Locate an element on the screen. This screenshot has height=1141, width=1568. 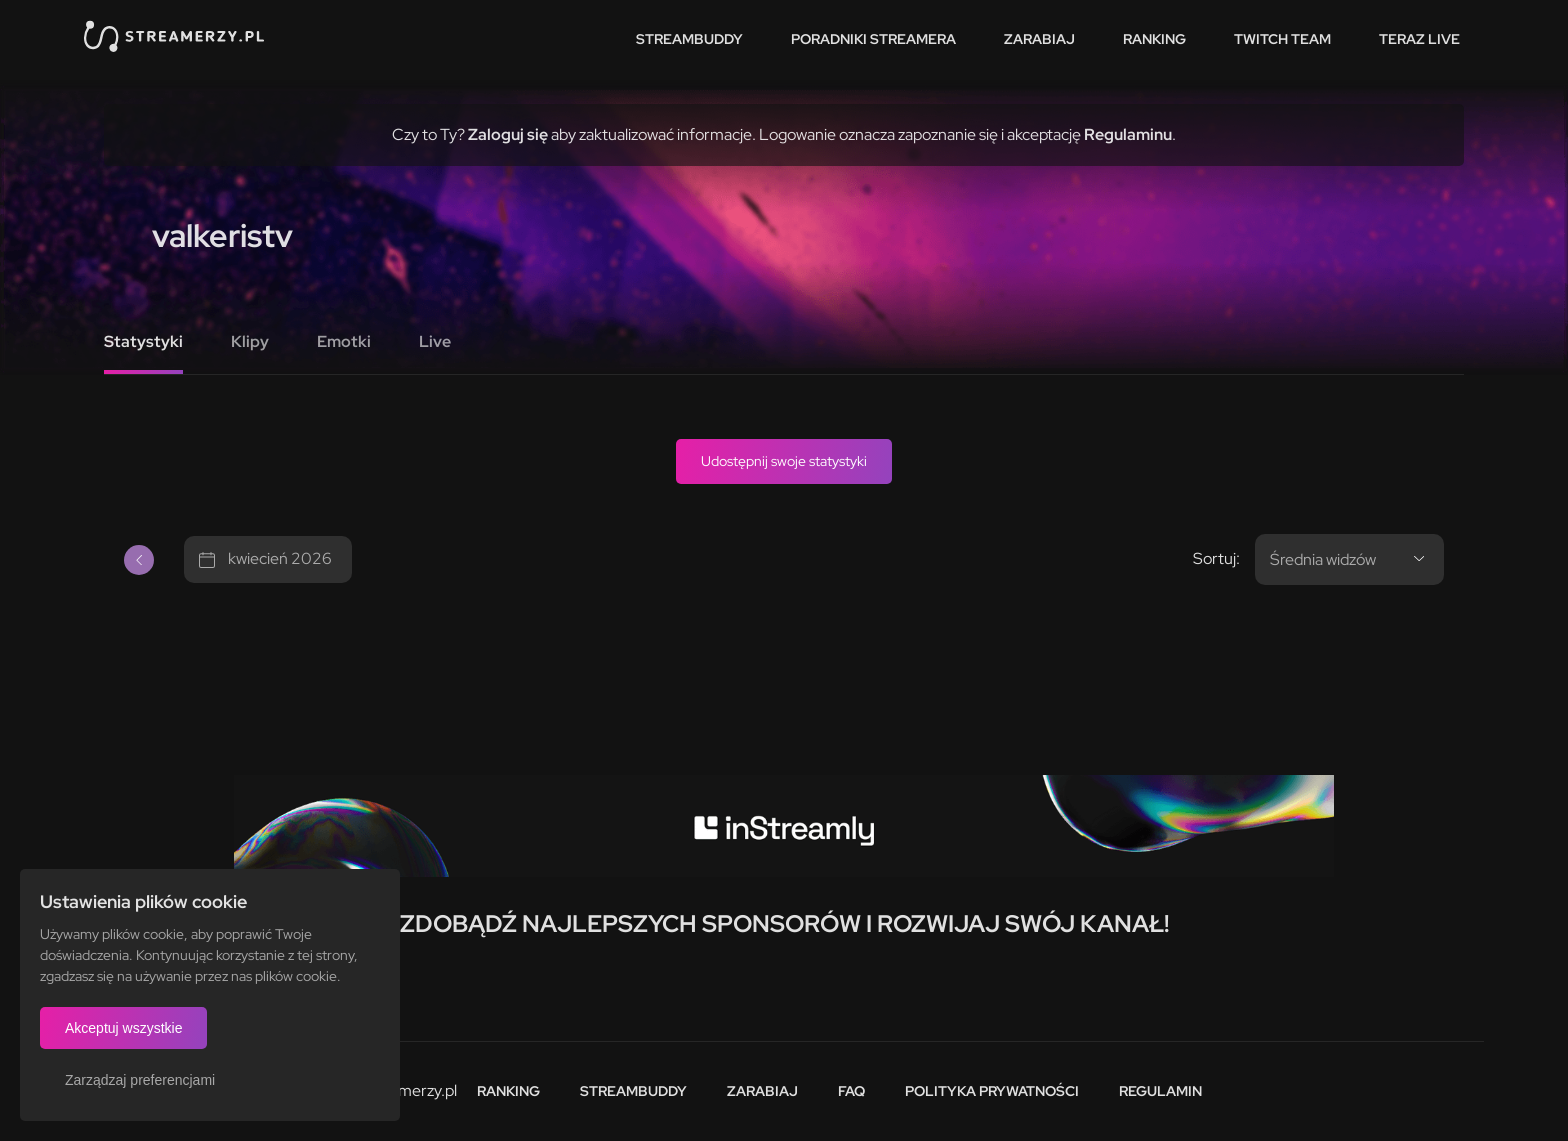
Regulamin is located at coordinates (1160, 1091).